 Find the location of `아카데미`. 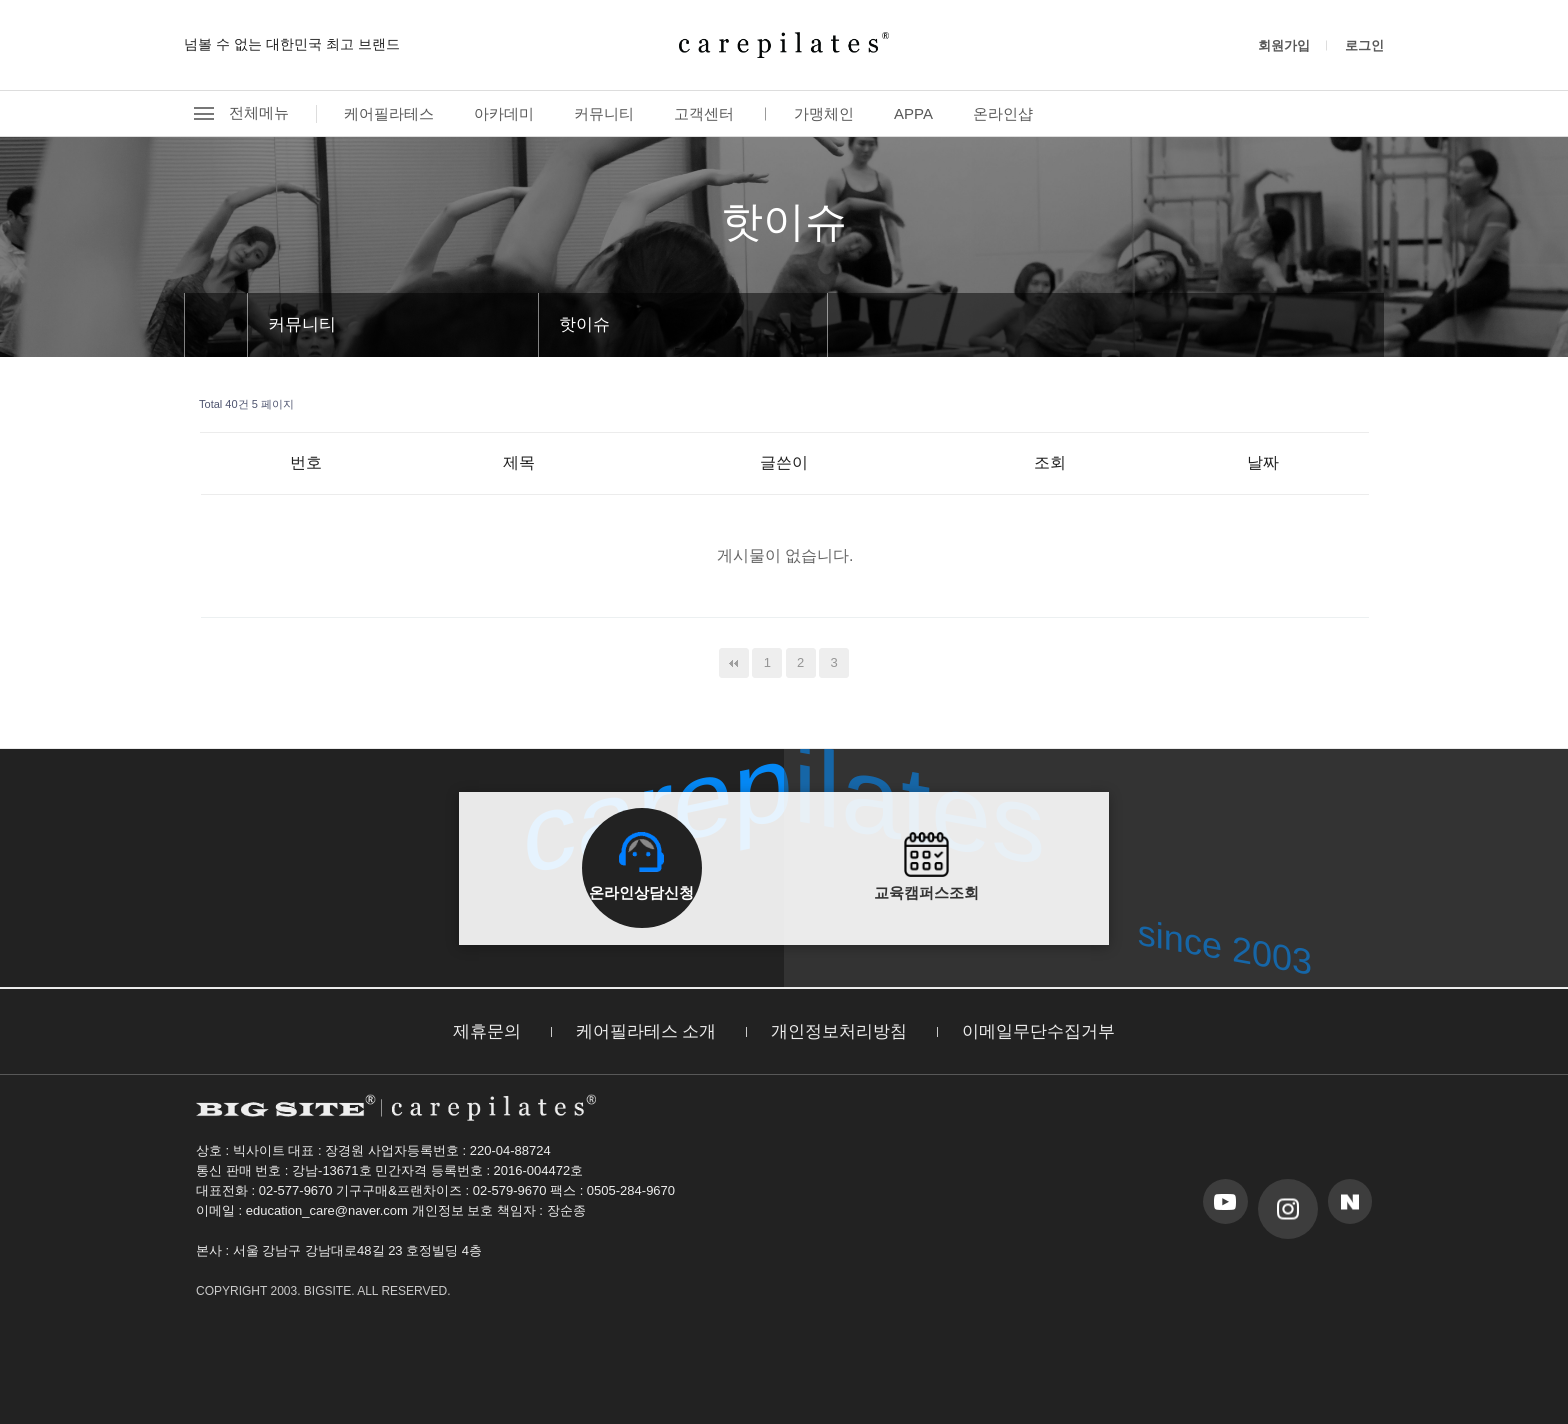

아카데미 is located at coordinates (504, 113).